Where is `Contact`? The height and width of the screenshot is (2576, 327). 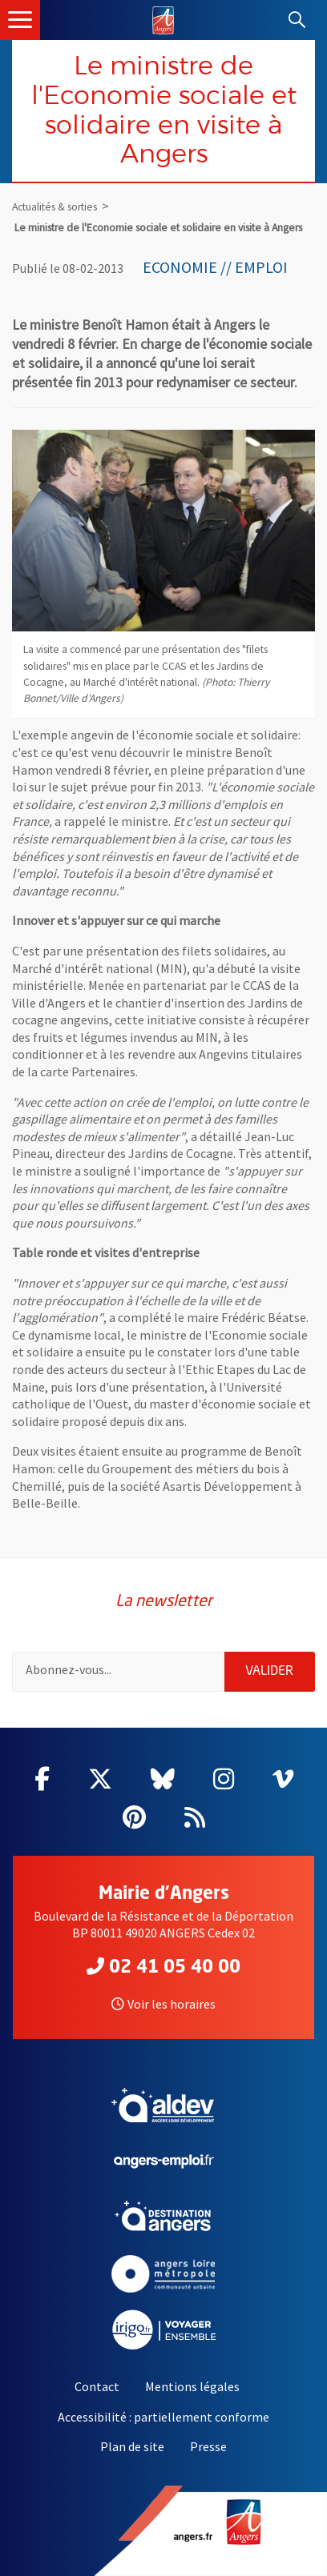 Contact is located at coordinates (97, 2386).